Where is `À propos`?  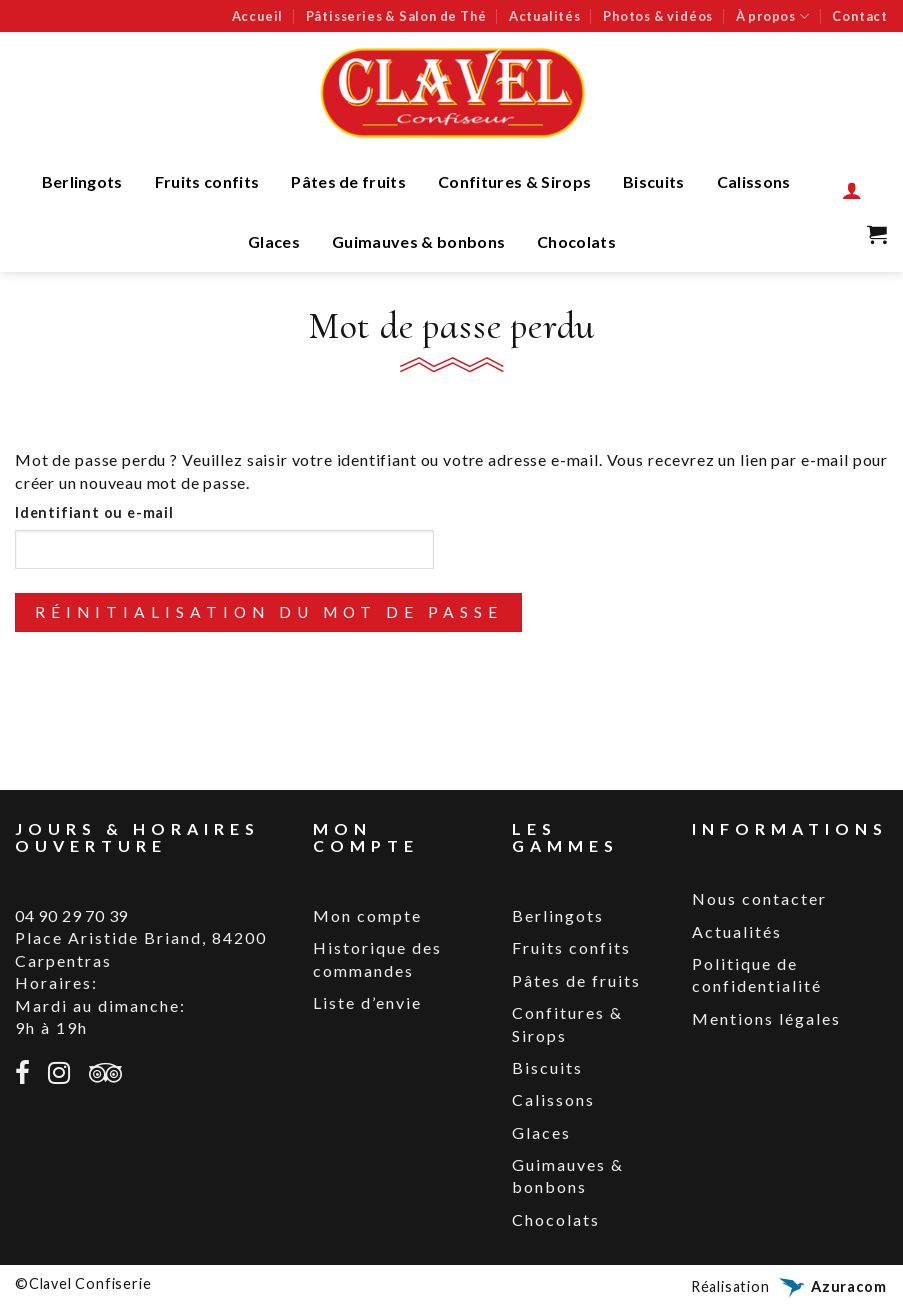 À propos is located at coordinates (773, 16).